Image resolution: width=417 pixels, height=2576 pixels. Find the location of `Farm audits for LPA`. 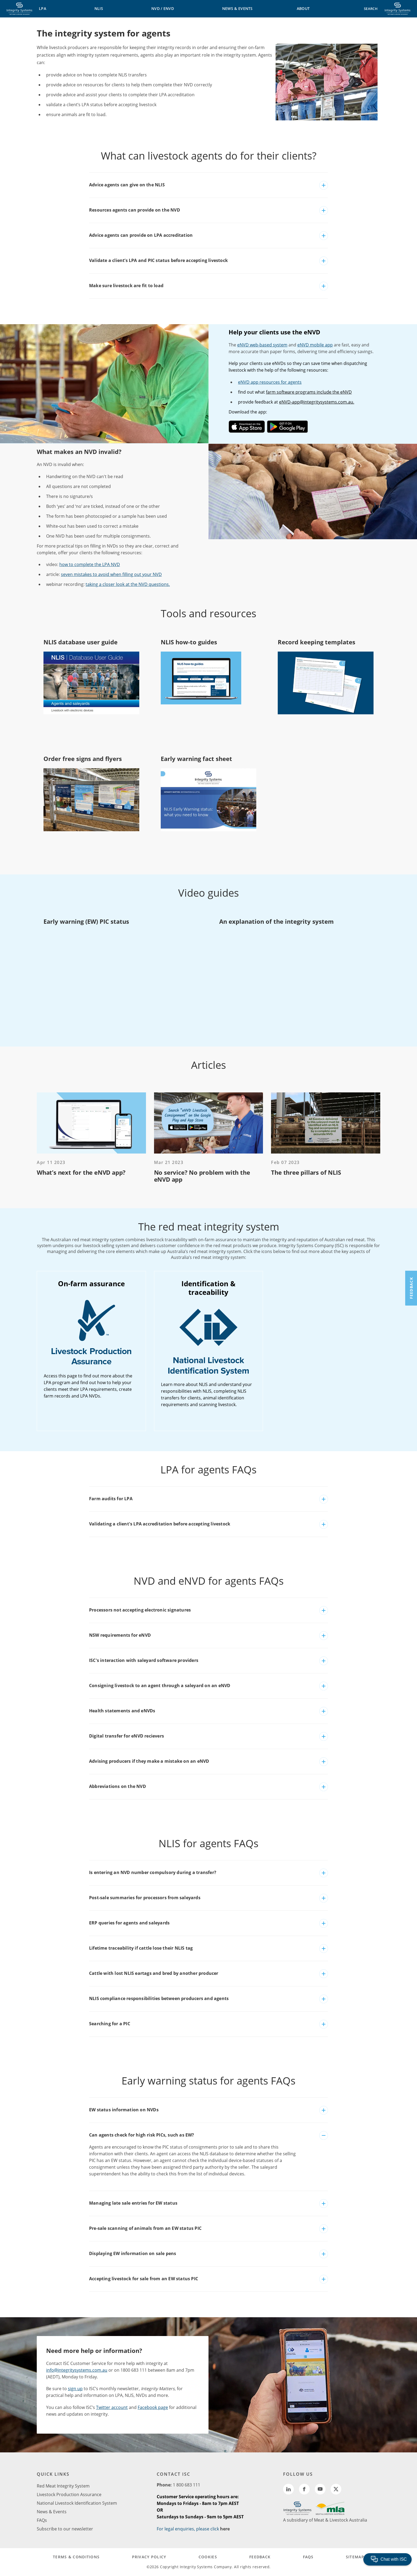

Farm audits for LPA is located at coordinates (111, 1499).